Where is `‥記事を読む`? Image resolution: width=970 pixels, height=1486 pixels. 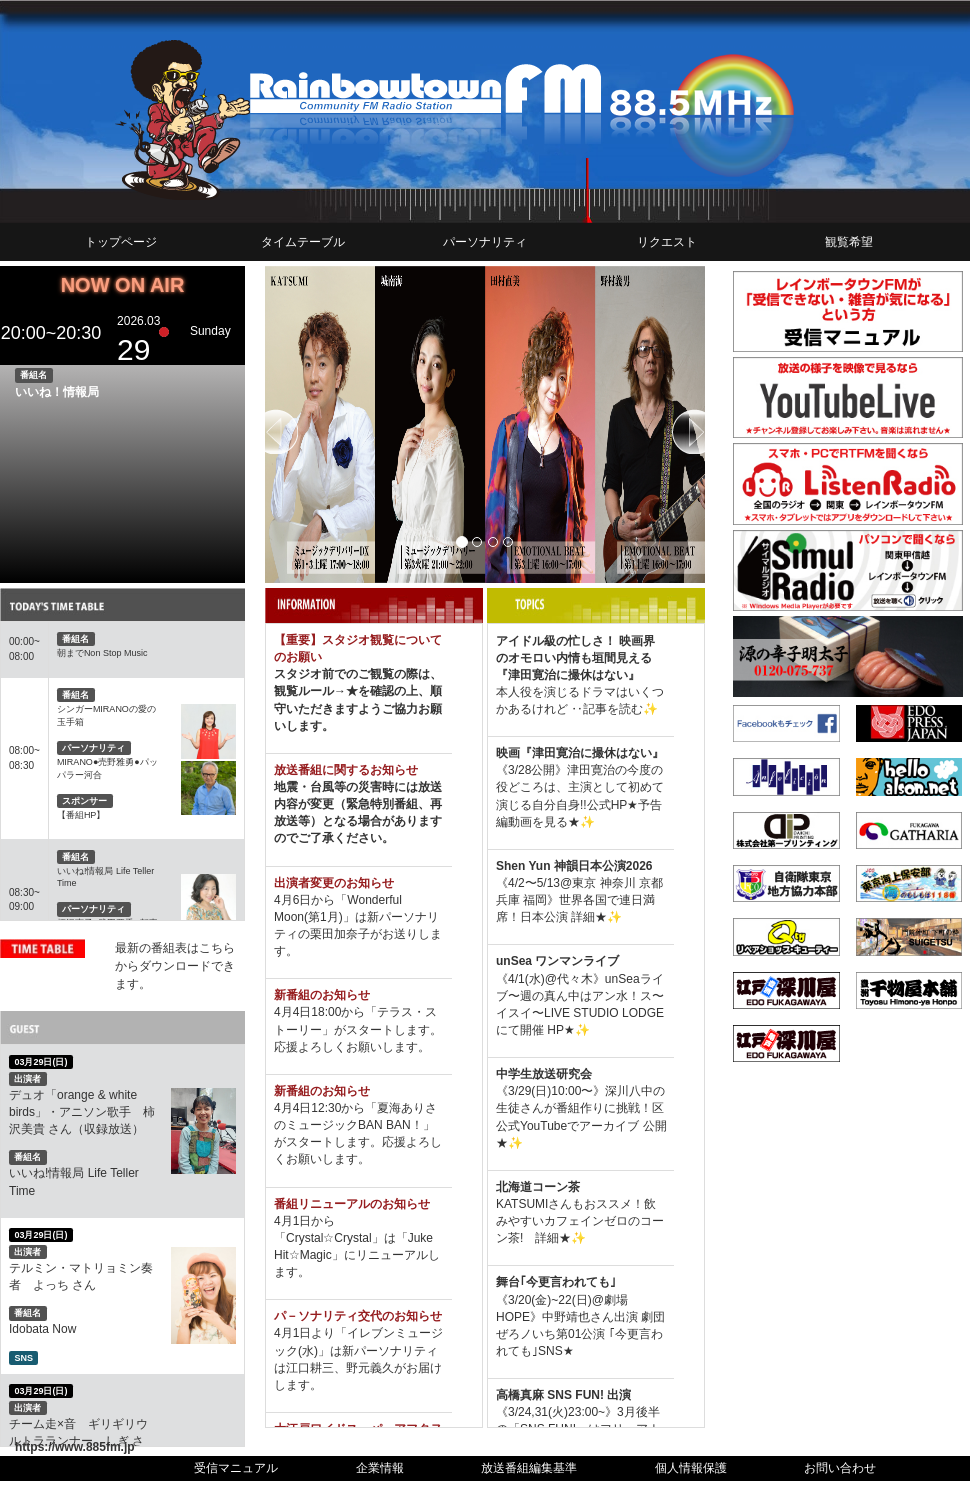 ‥記事を読む is located at coordinates (605, 709).